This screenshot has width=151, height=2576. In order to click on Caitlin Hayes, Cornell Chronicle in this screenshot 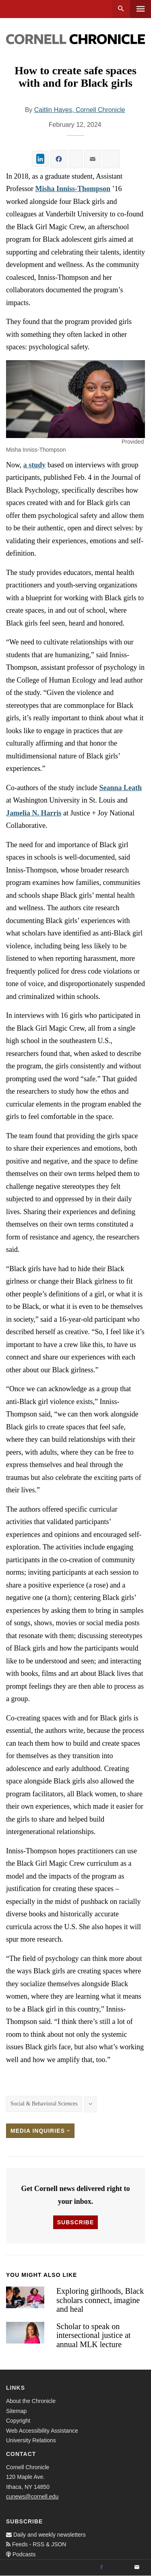, I will do `click(79, 109)`.